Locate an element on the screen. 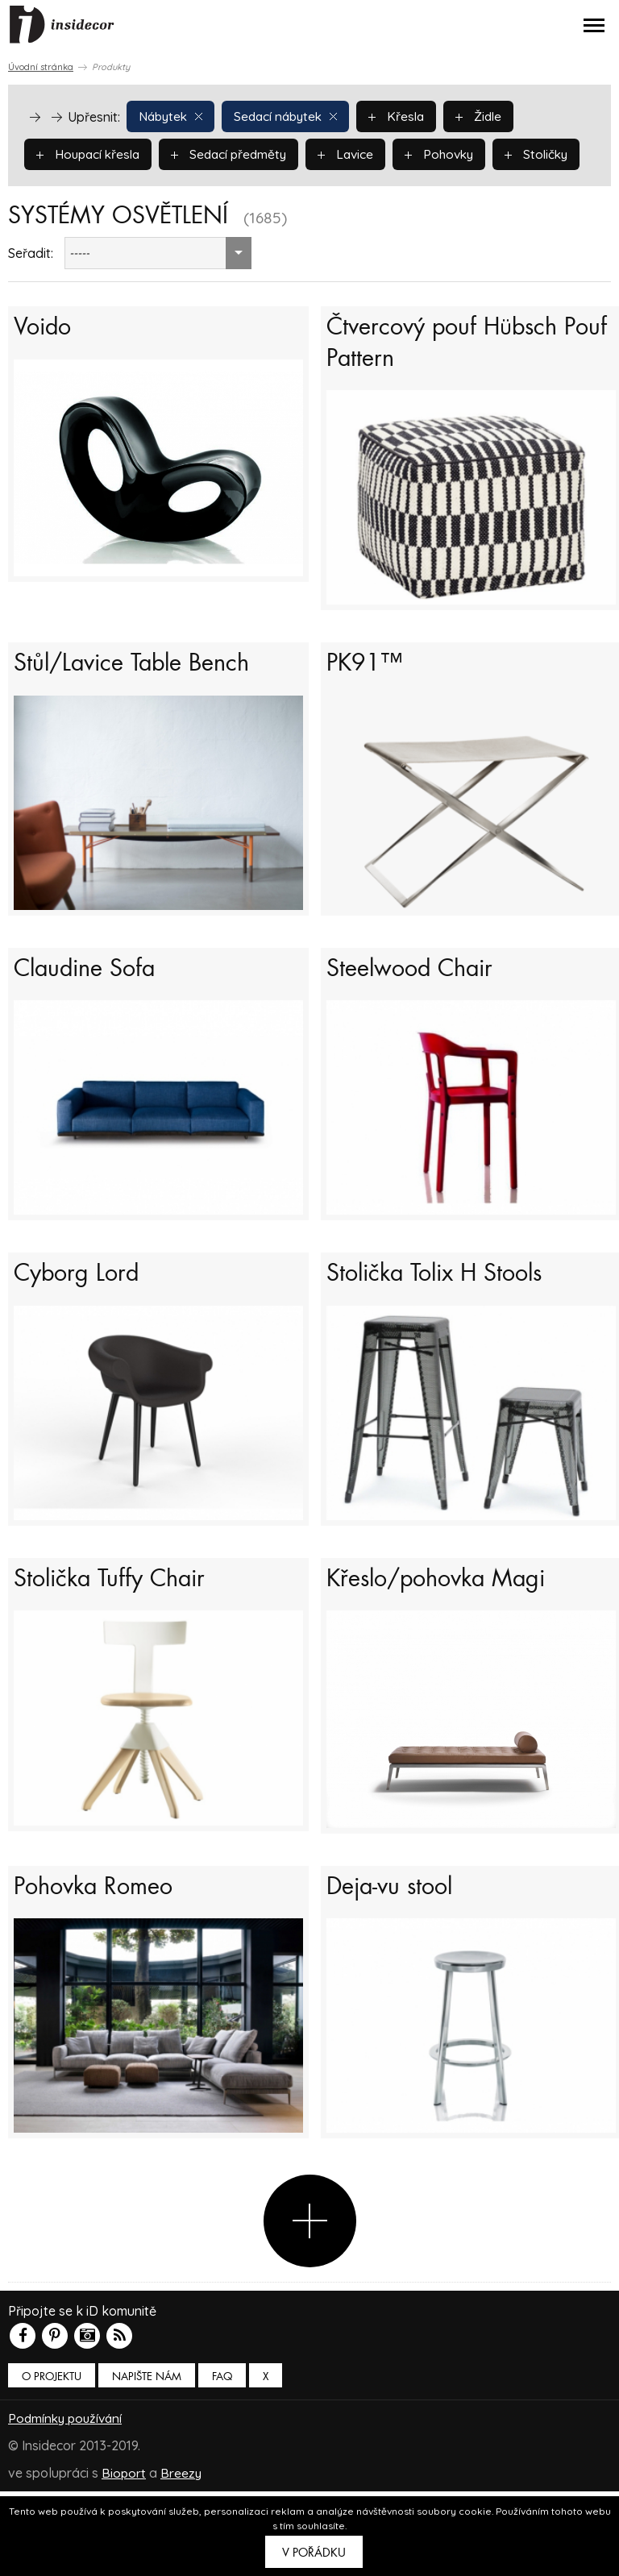  Křesla is located at coordinates (405, 115).